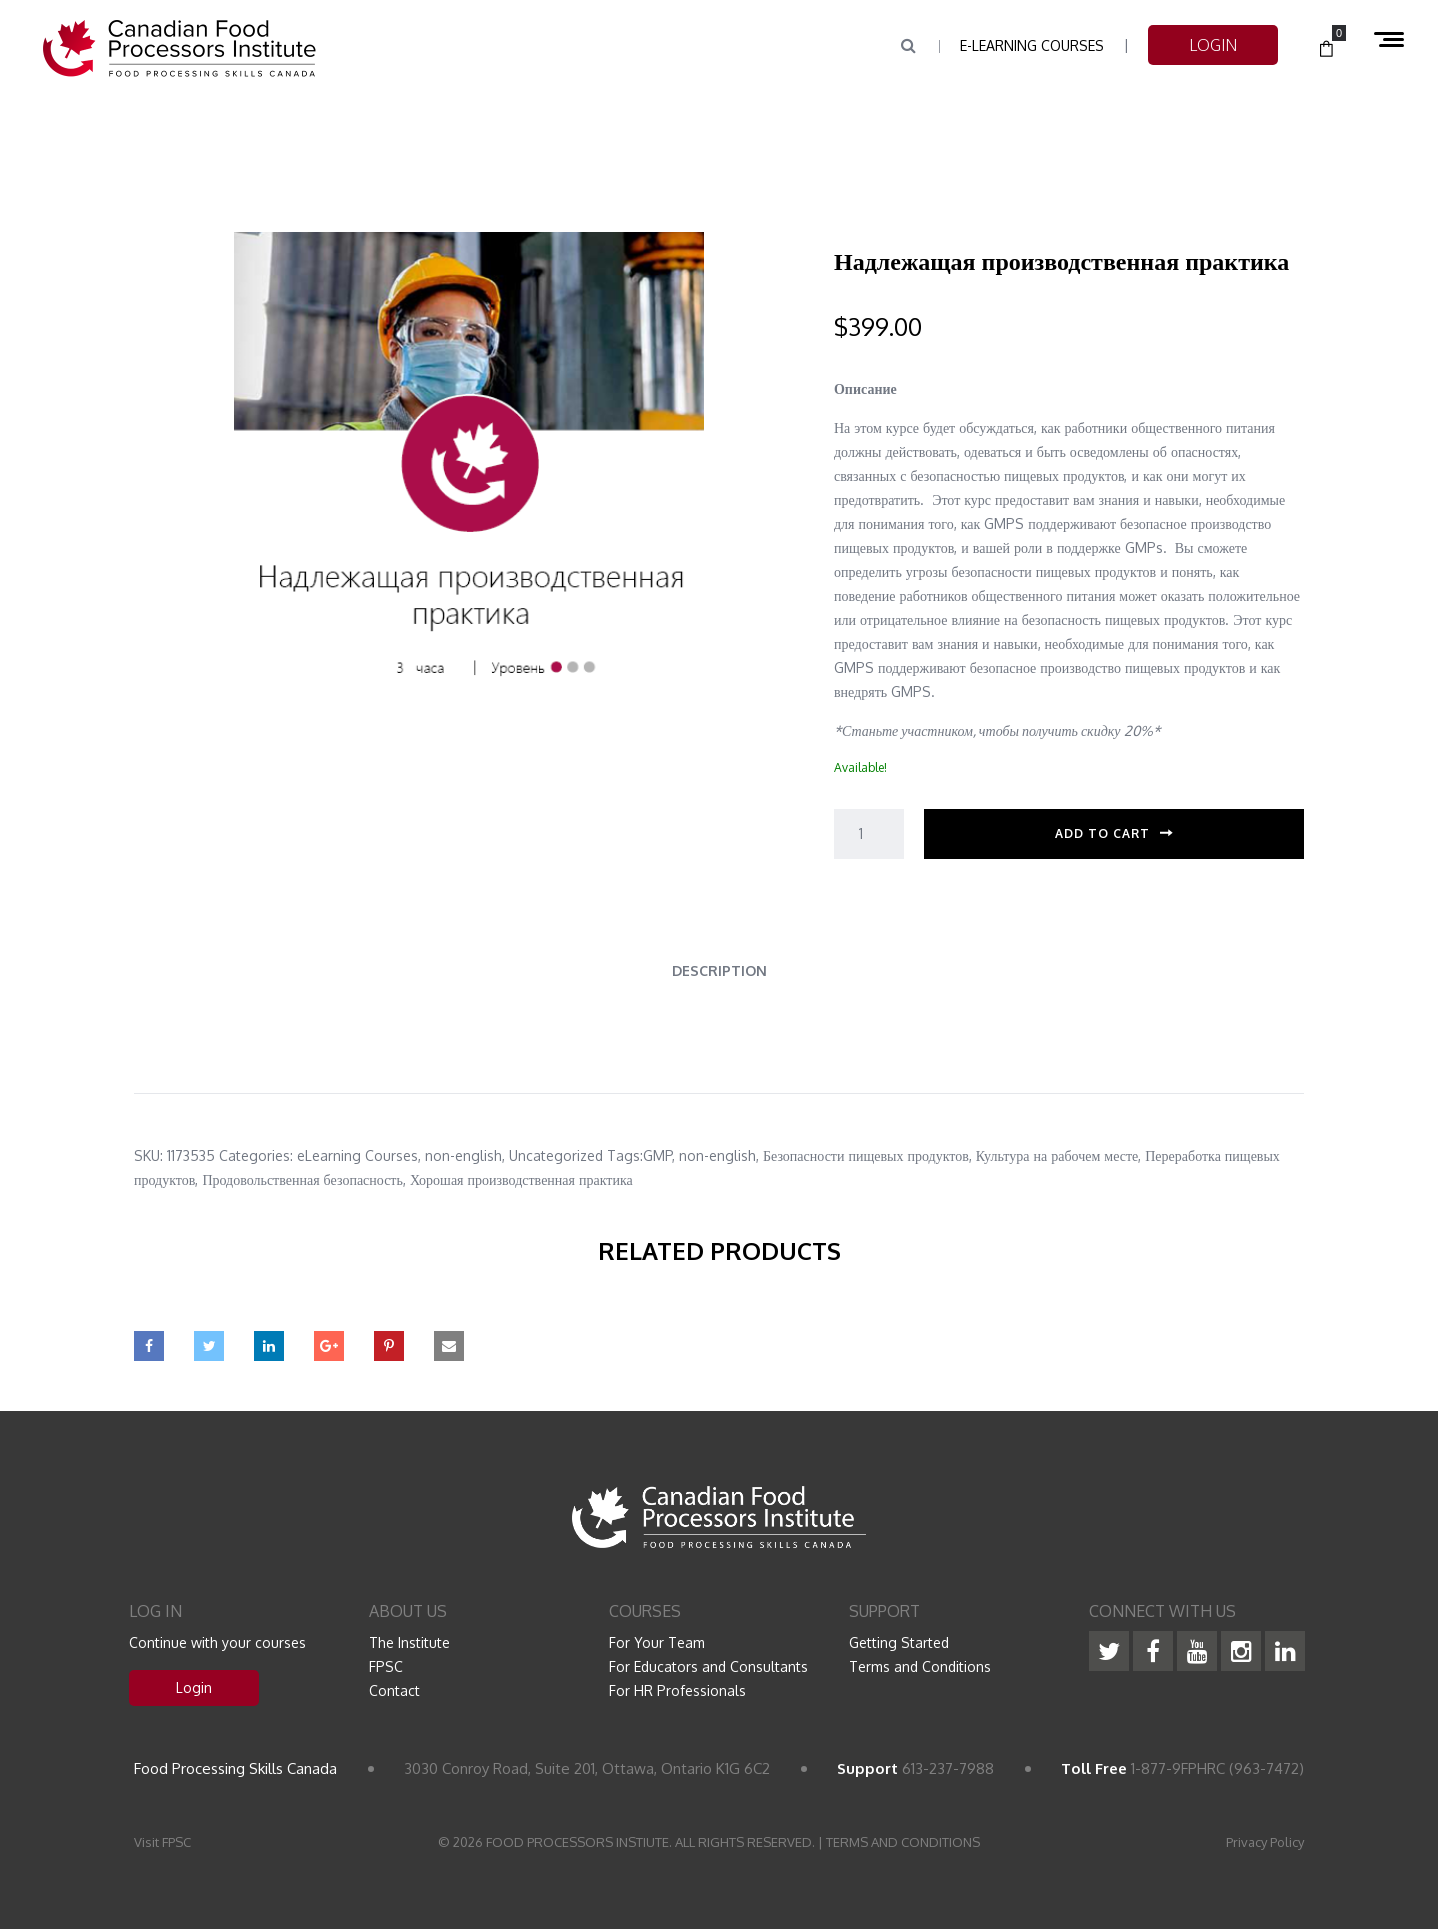 Image resolution: width=1438 pixels, height=1929 pixels. What do you see at coordinates (719, 970) in the screenshot?
I see `Description [tab]` at bounding box center [719, 970].